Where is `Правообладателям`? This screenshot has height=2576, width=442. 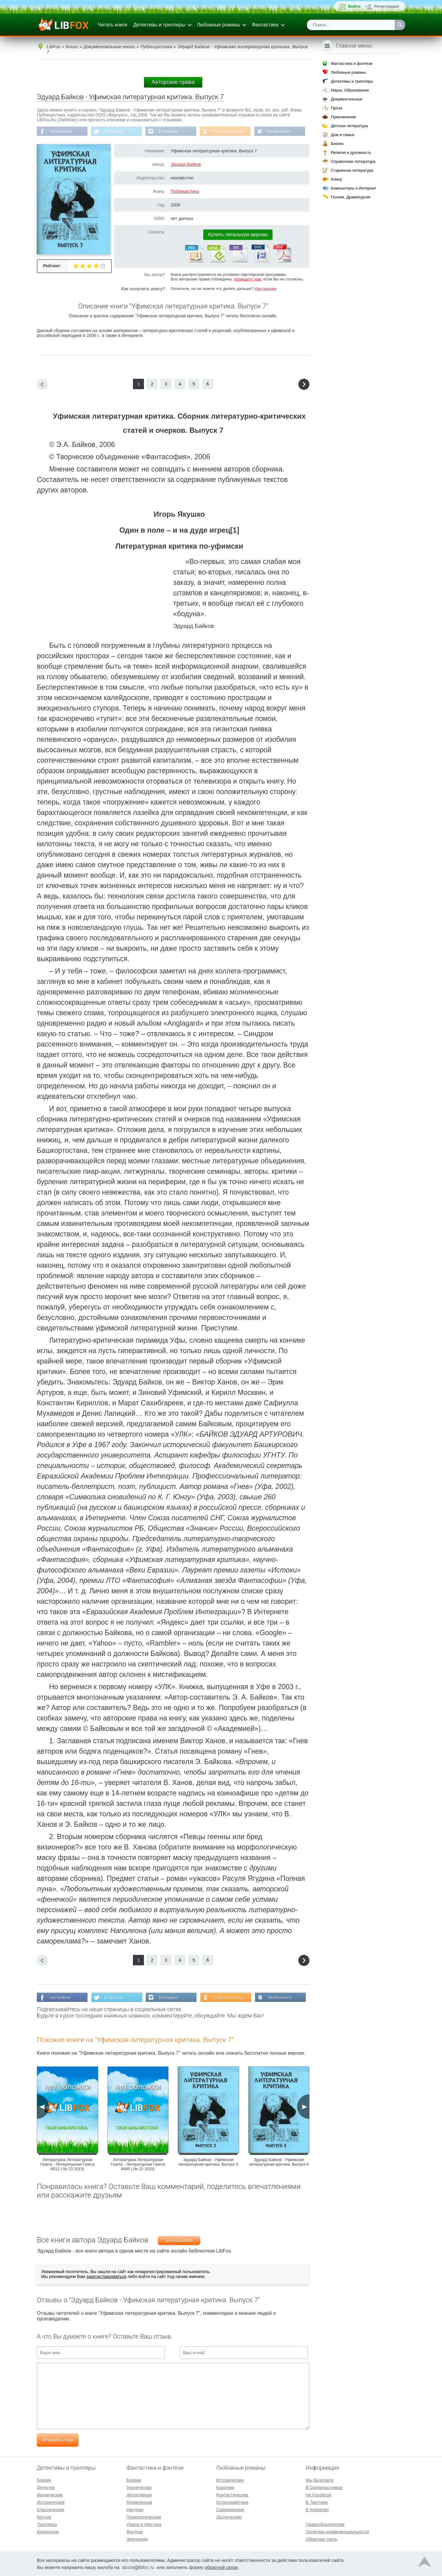
Правообладателям is located at coordinates (325, 2524).